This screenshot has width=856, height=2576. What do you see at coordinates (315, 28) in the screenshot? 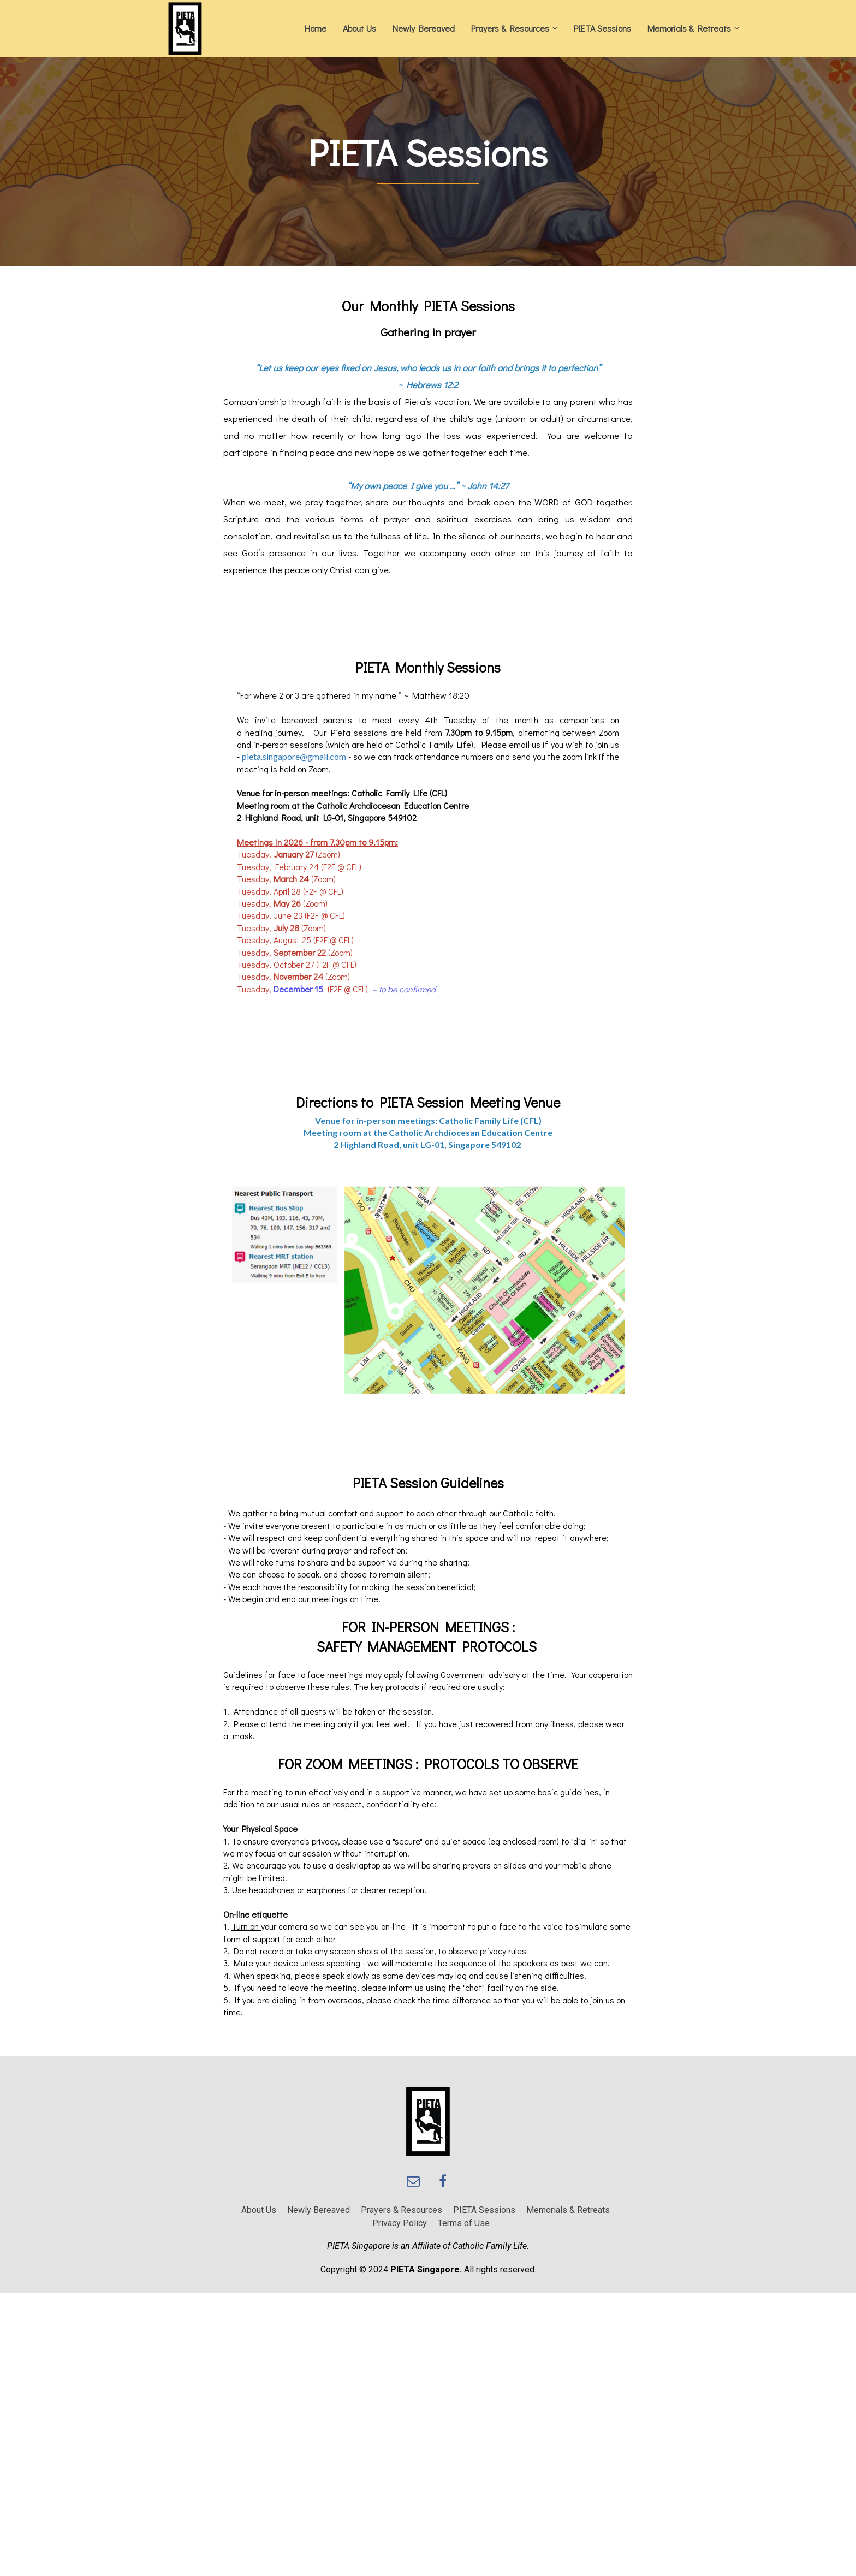
I see `Home` at bounding box center [315, 28].